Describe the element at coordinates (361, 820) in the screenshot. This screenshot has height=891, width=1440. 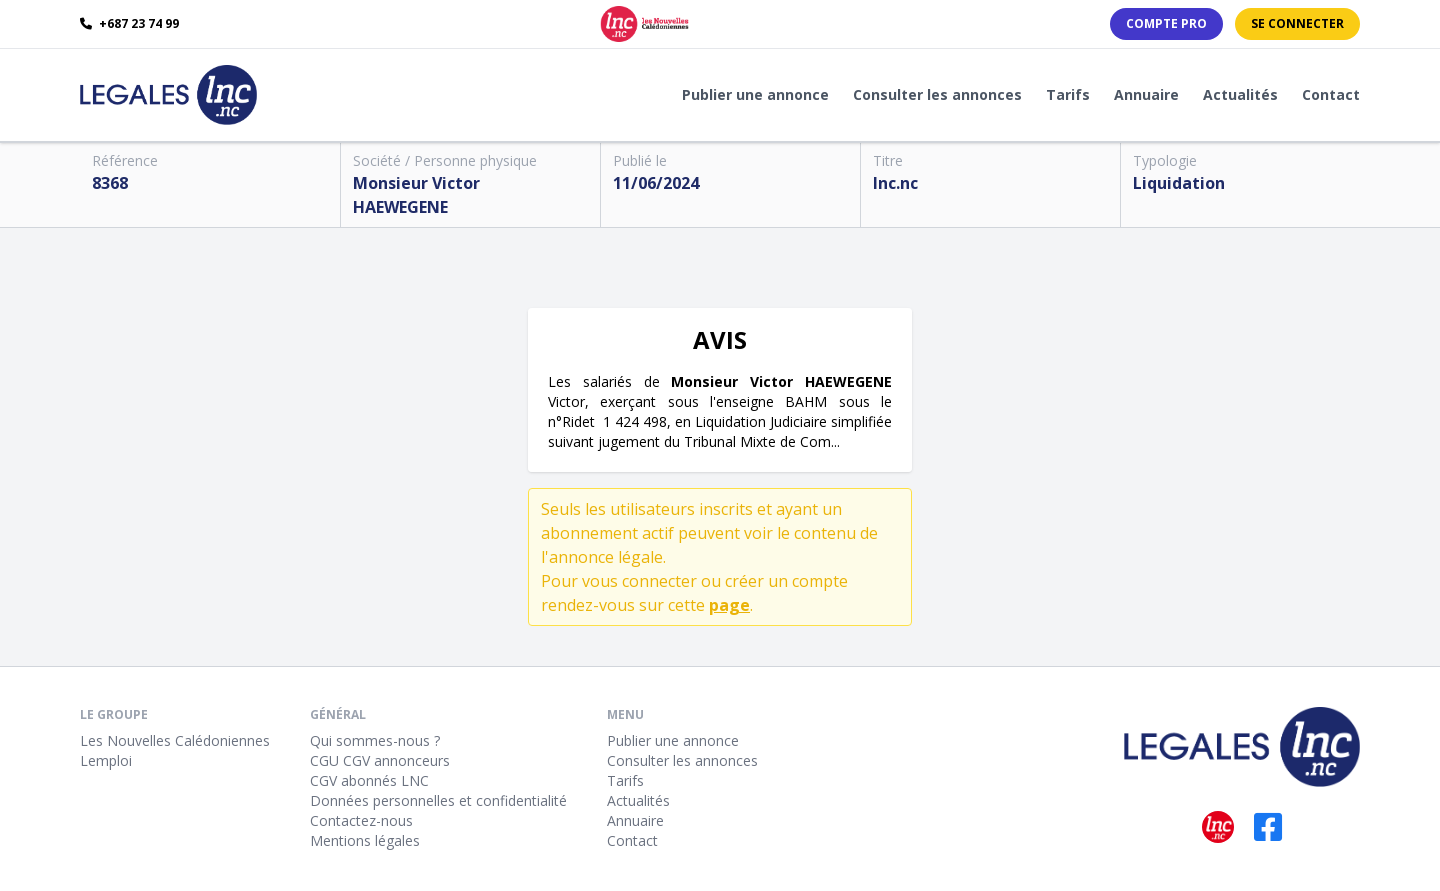
I see `Contactez-nous` at that location.